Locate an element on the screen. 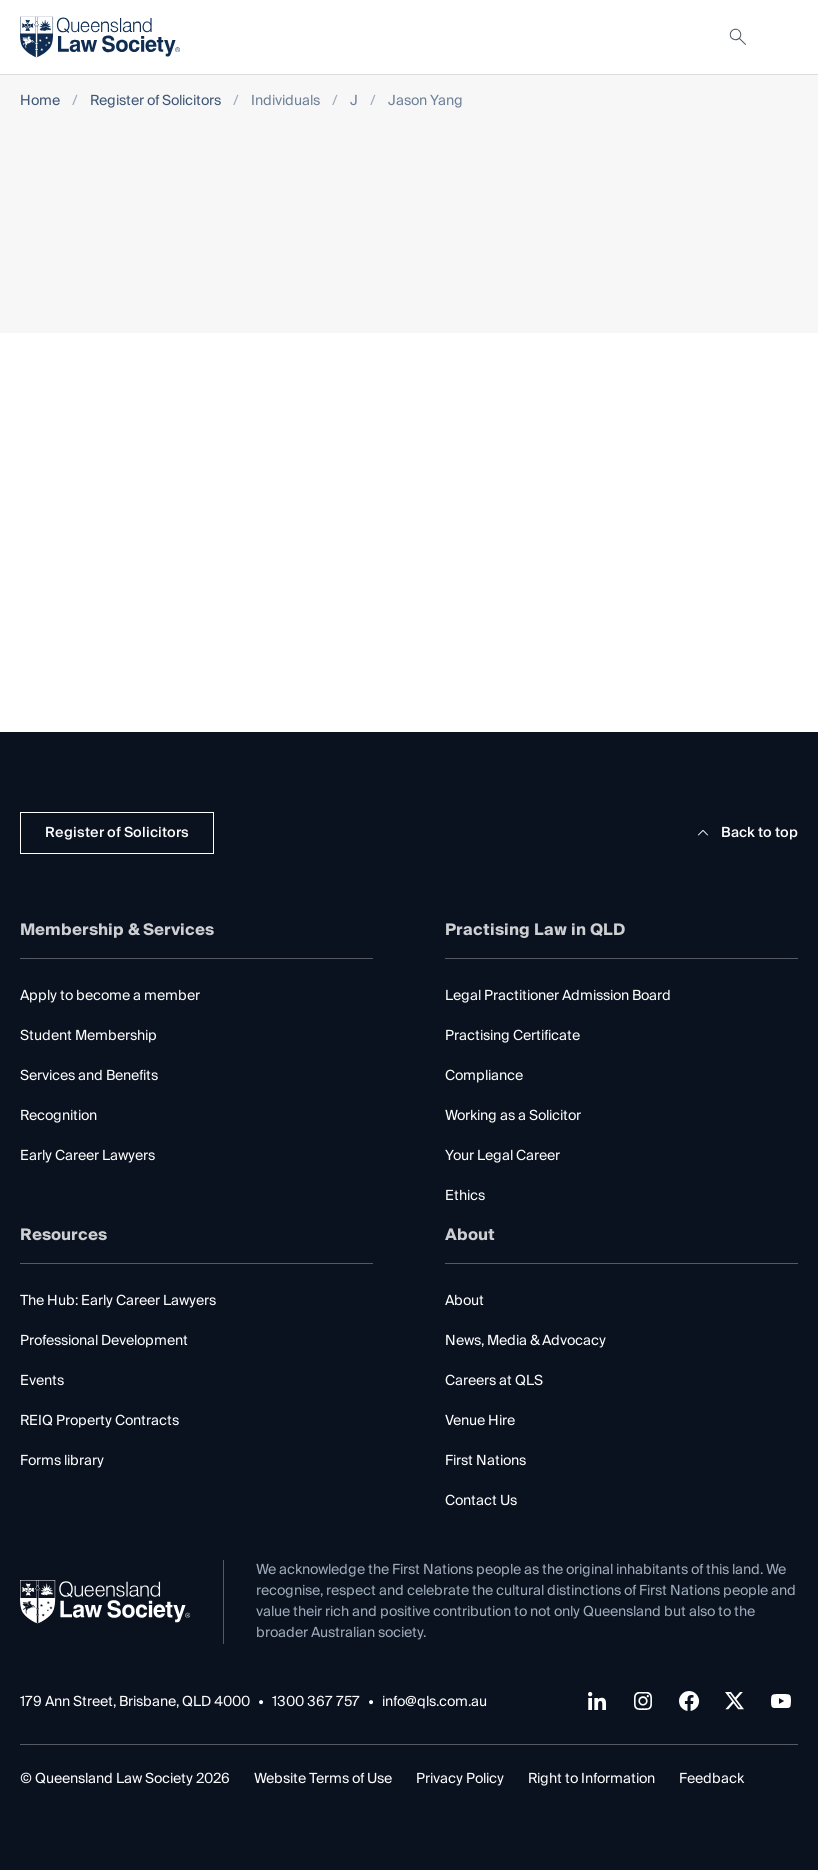 This screenshot has height=1870, width=818. Professional Development is located at coordinates (104, 1341).